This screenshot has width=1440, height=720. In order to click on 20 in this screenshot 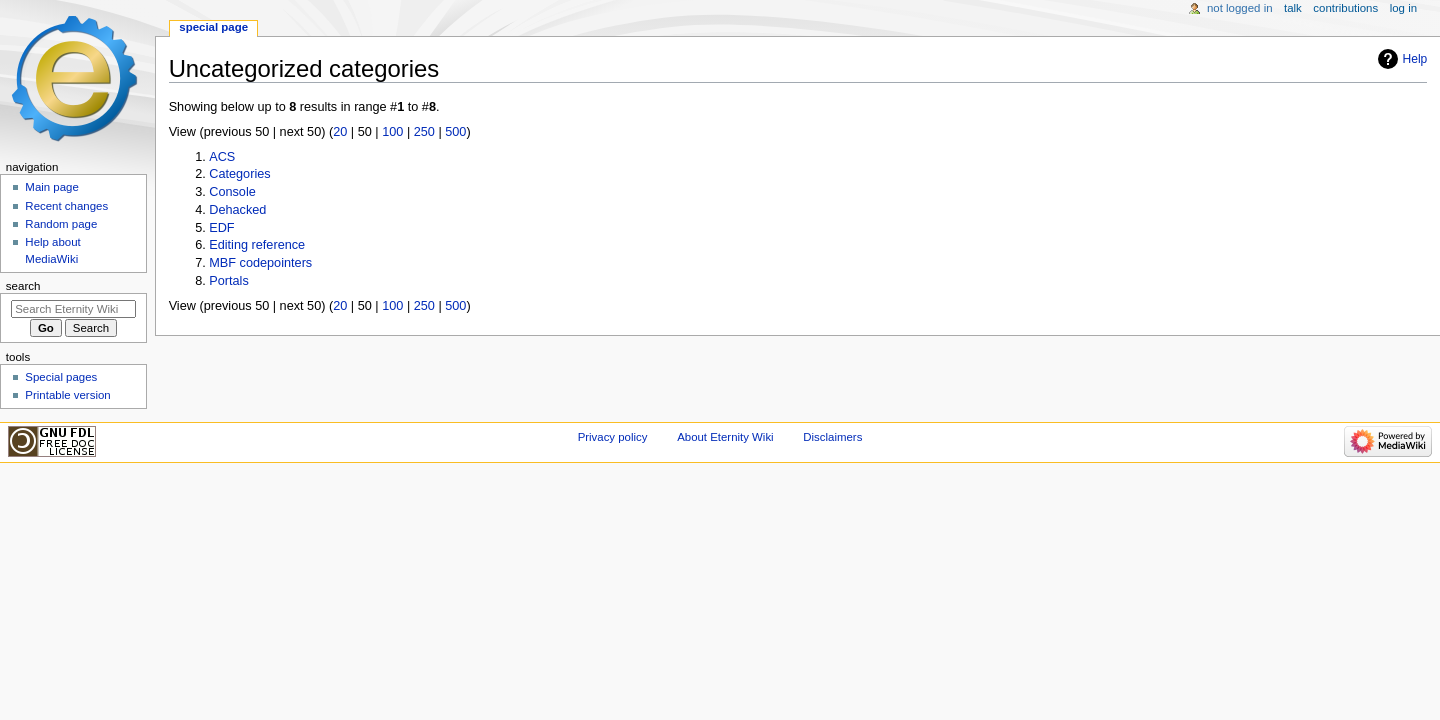, I will do `click(340, 132)`.